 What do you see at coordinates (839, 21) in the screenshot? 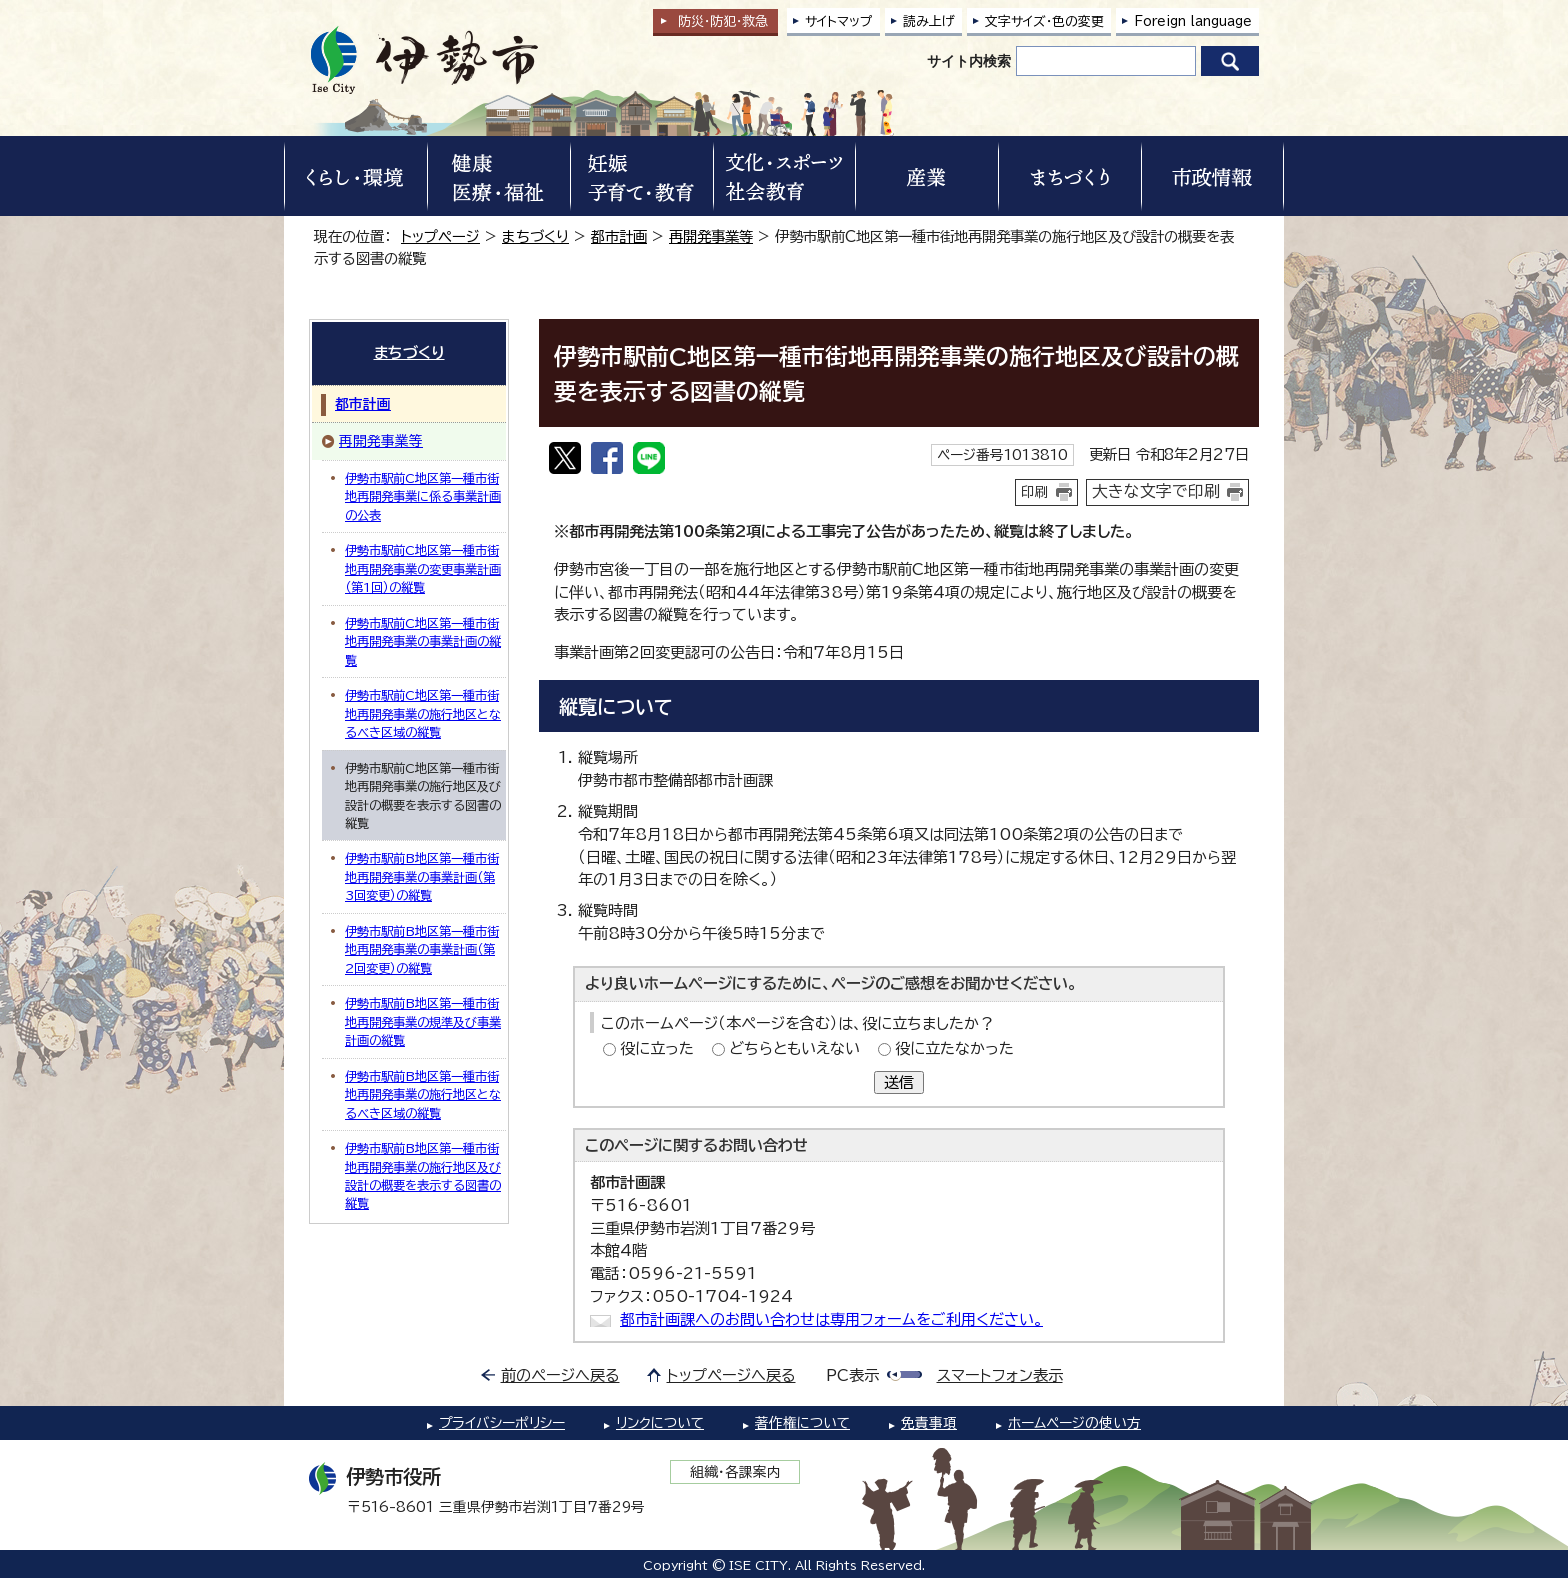
I see `サイトマップ` at bounding box center [839, 21].